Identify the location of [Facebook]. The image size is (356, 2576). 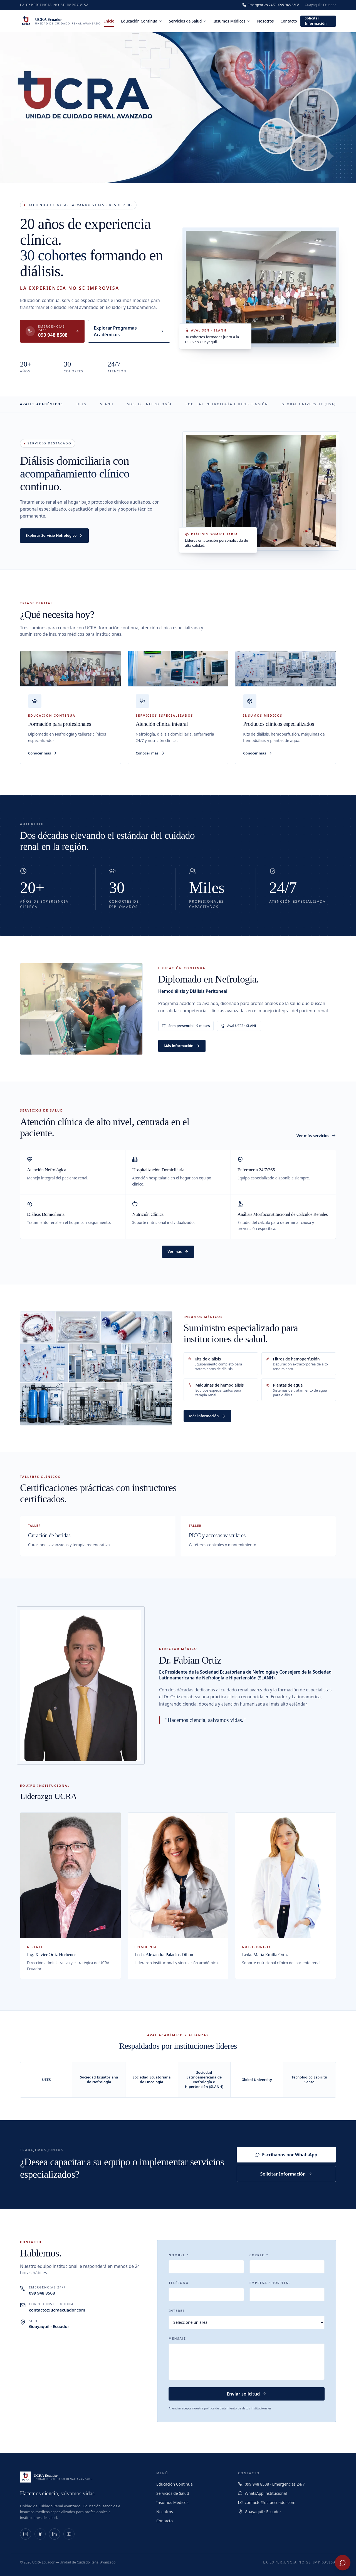
(40, 2534).